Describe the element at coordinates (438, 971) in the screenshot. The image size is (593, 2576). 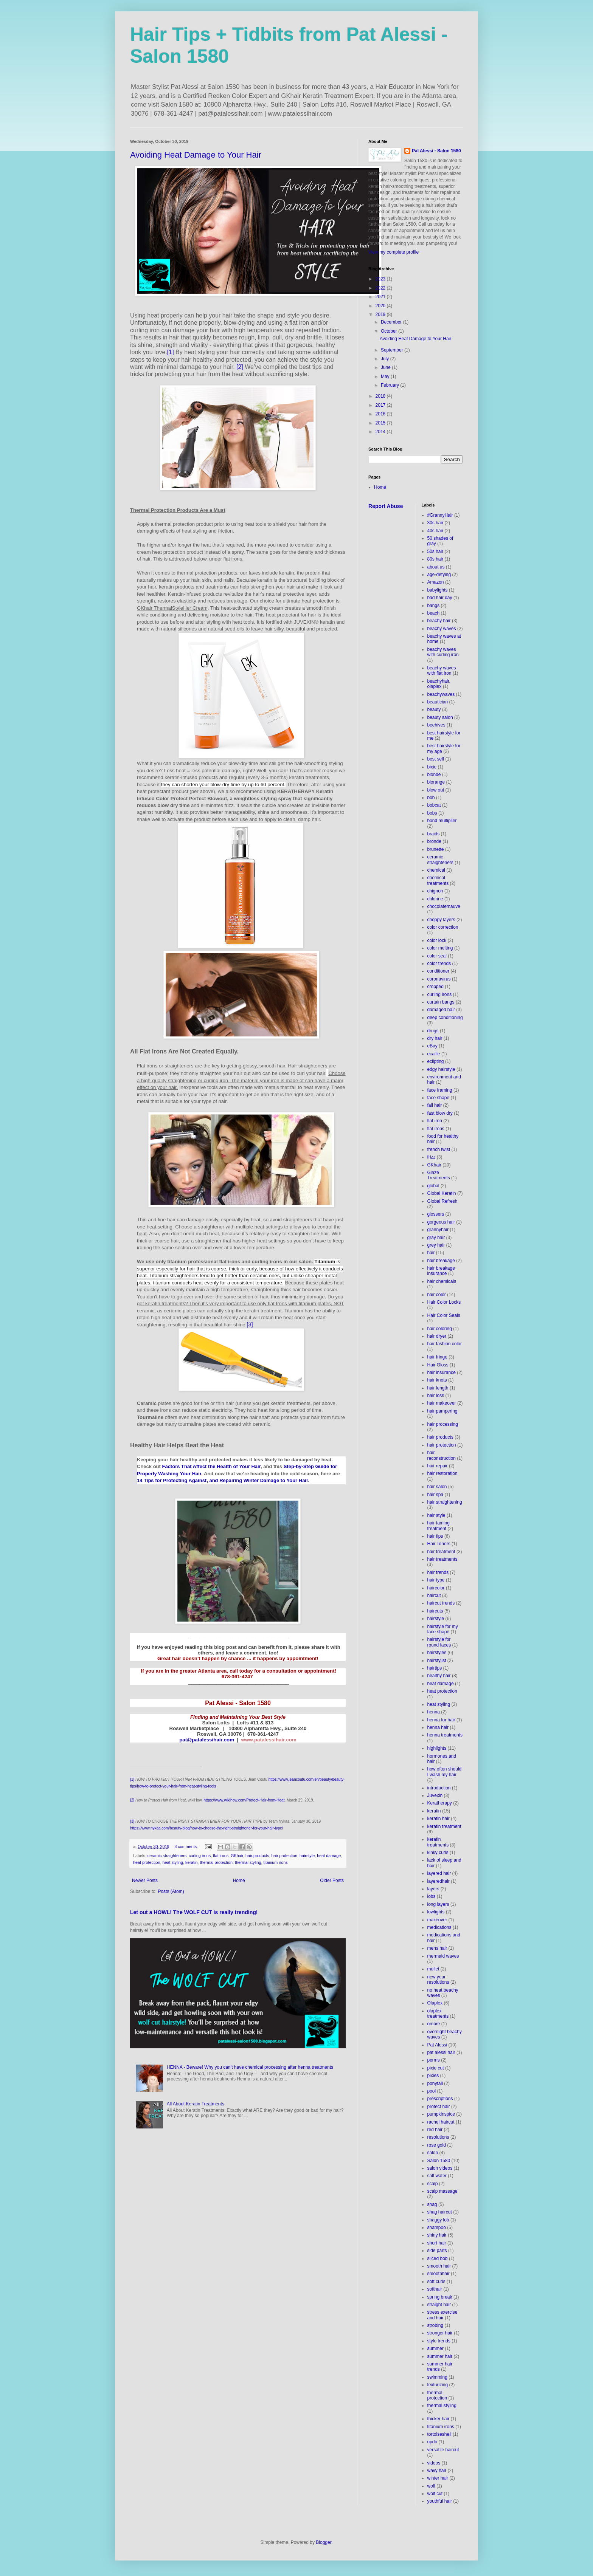
I see `conditioner` at that location.